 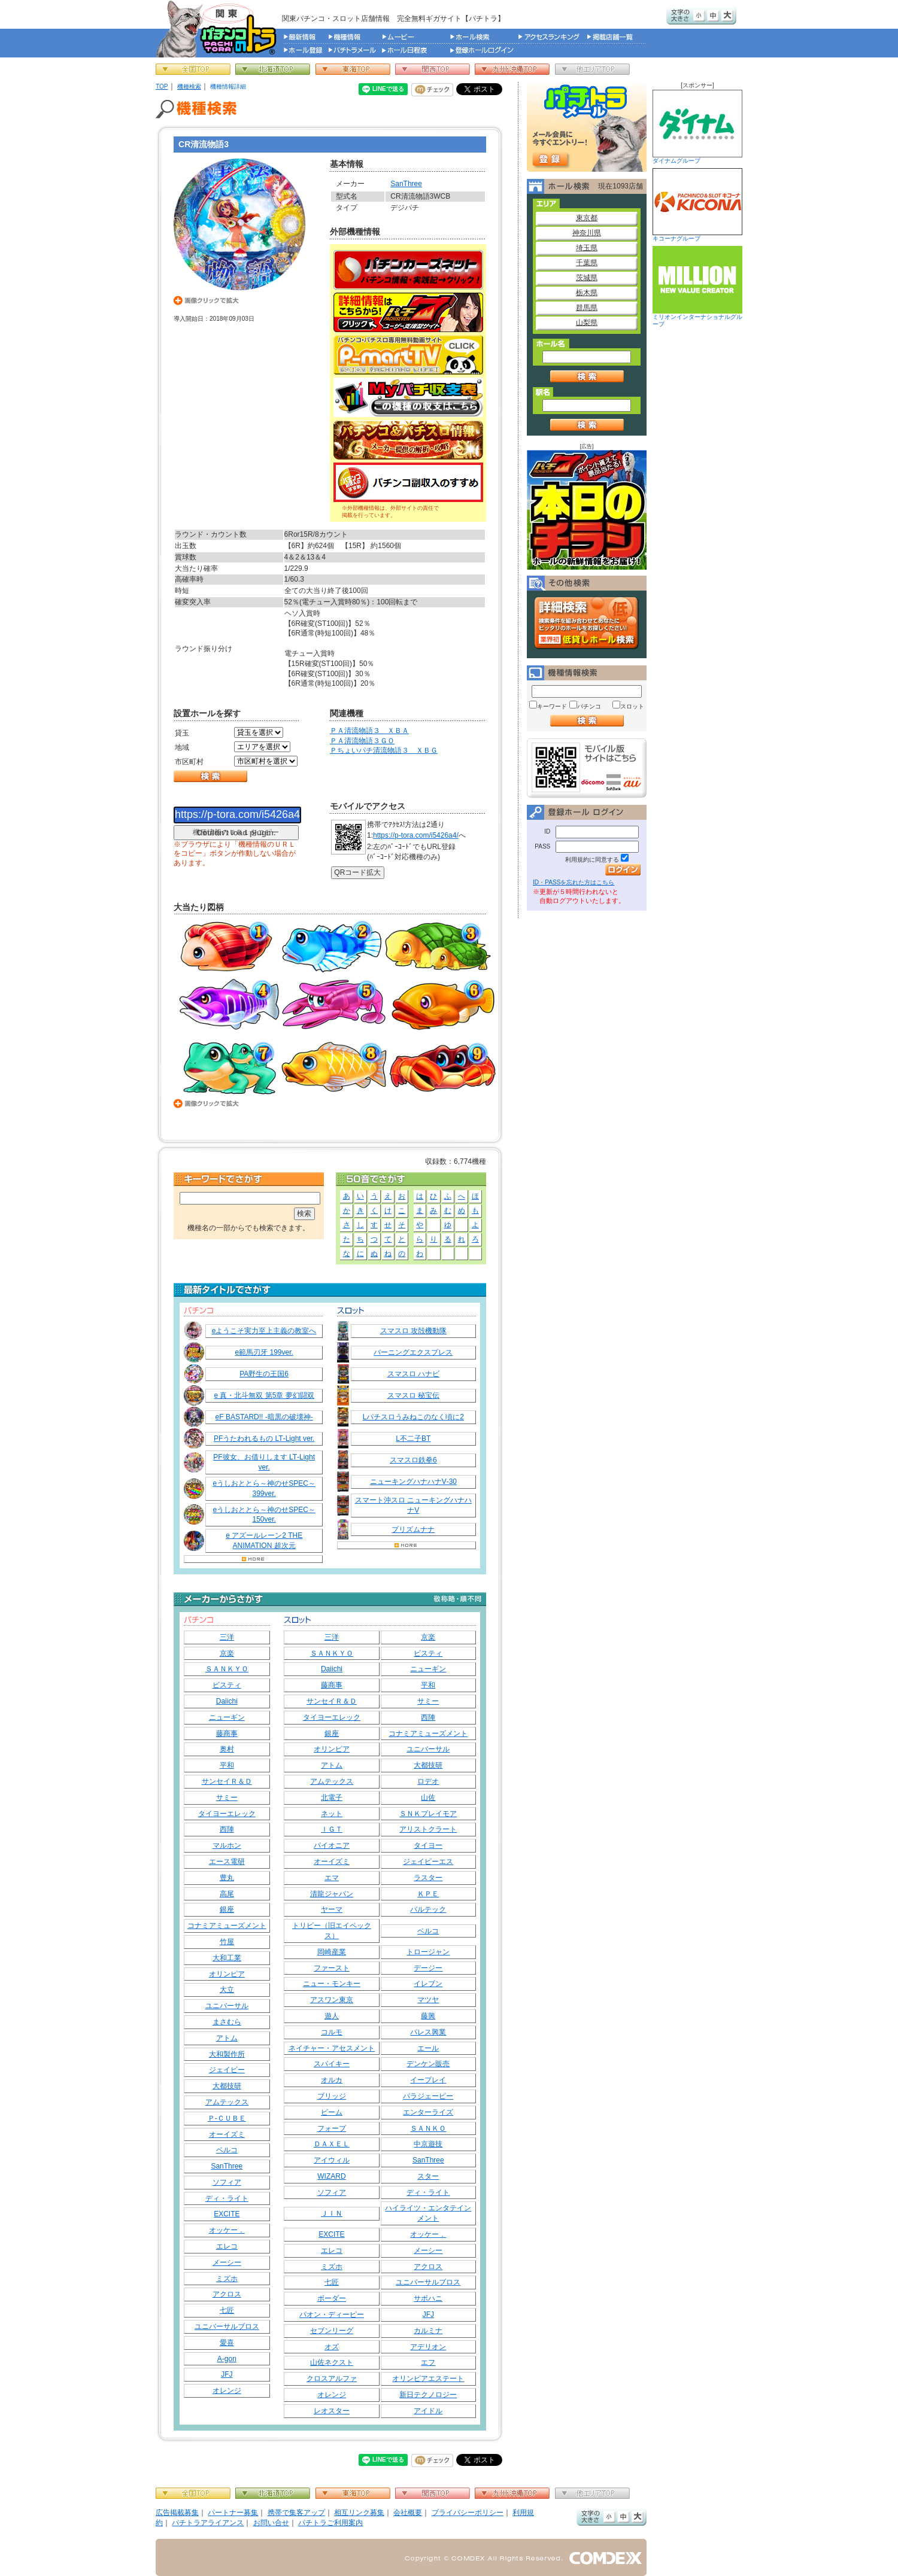 I want to click on オッケー．, so click(x=227, y=2230).